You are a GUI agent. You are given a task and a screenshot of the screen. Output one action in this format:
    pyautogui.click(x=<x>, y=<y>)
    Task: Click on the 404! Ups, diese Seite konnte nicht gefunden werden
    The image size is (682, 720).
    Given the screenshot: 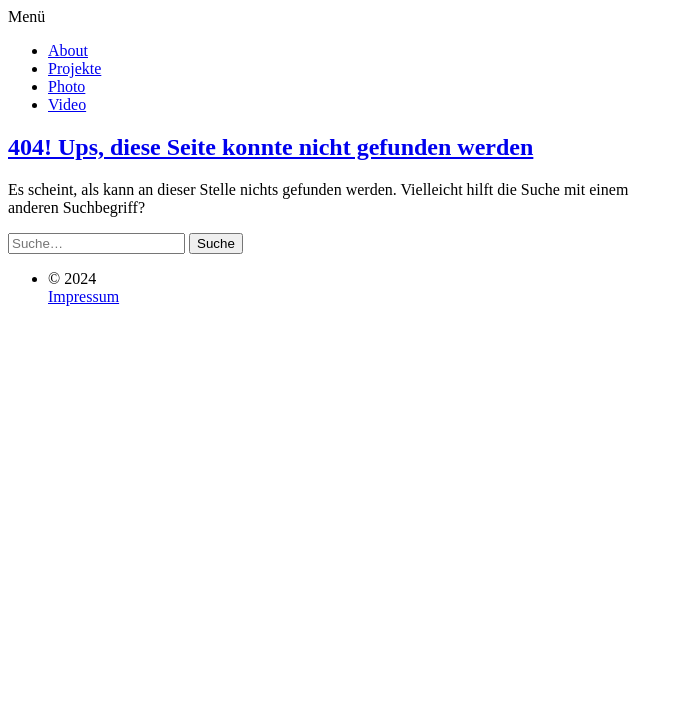 What is the action you would take?
    pyautogui.click(x=270, y=147)
    